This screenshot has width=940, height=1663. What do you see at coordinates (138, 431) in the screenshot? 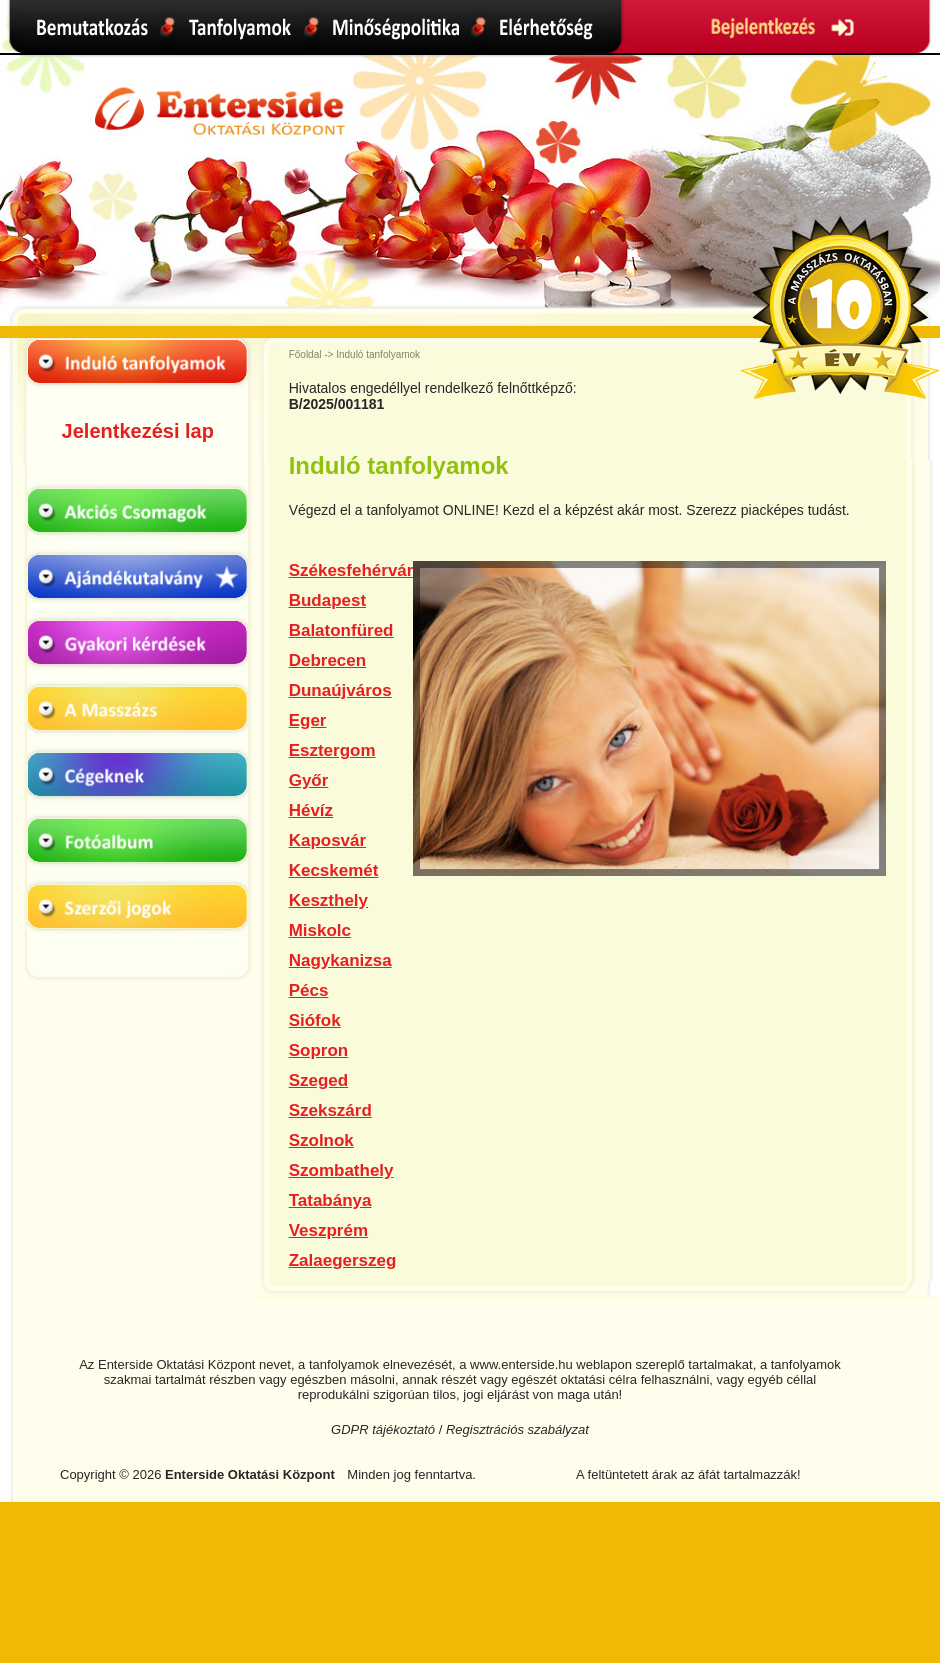
I see `Jelentkezési lap` at bounding box center [138, 431].